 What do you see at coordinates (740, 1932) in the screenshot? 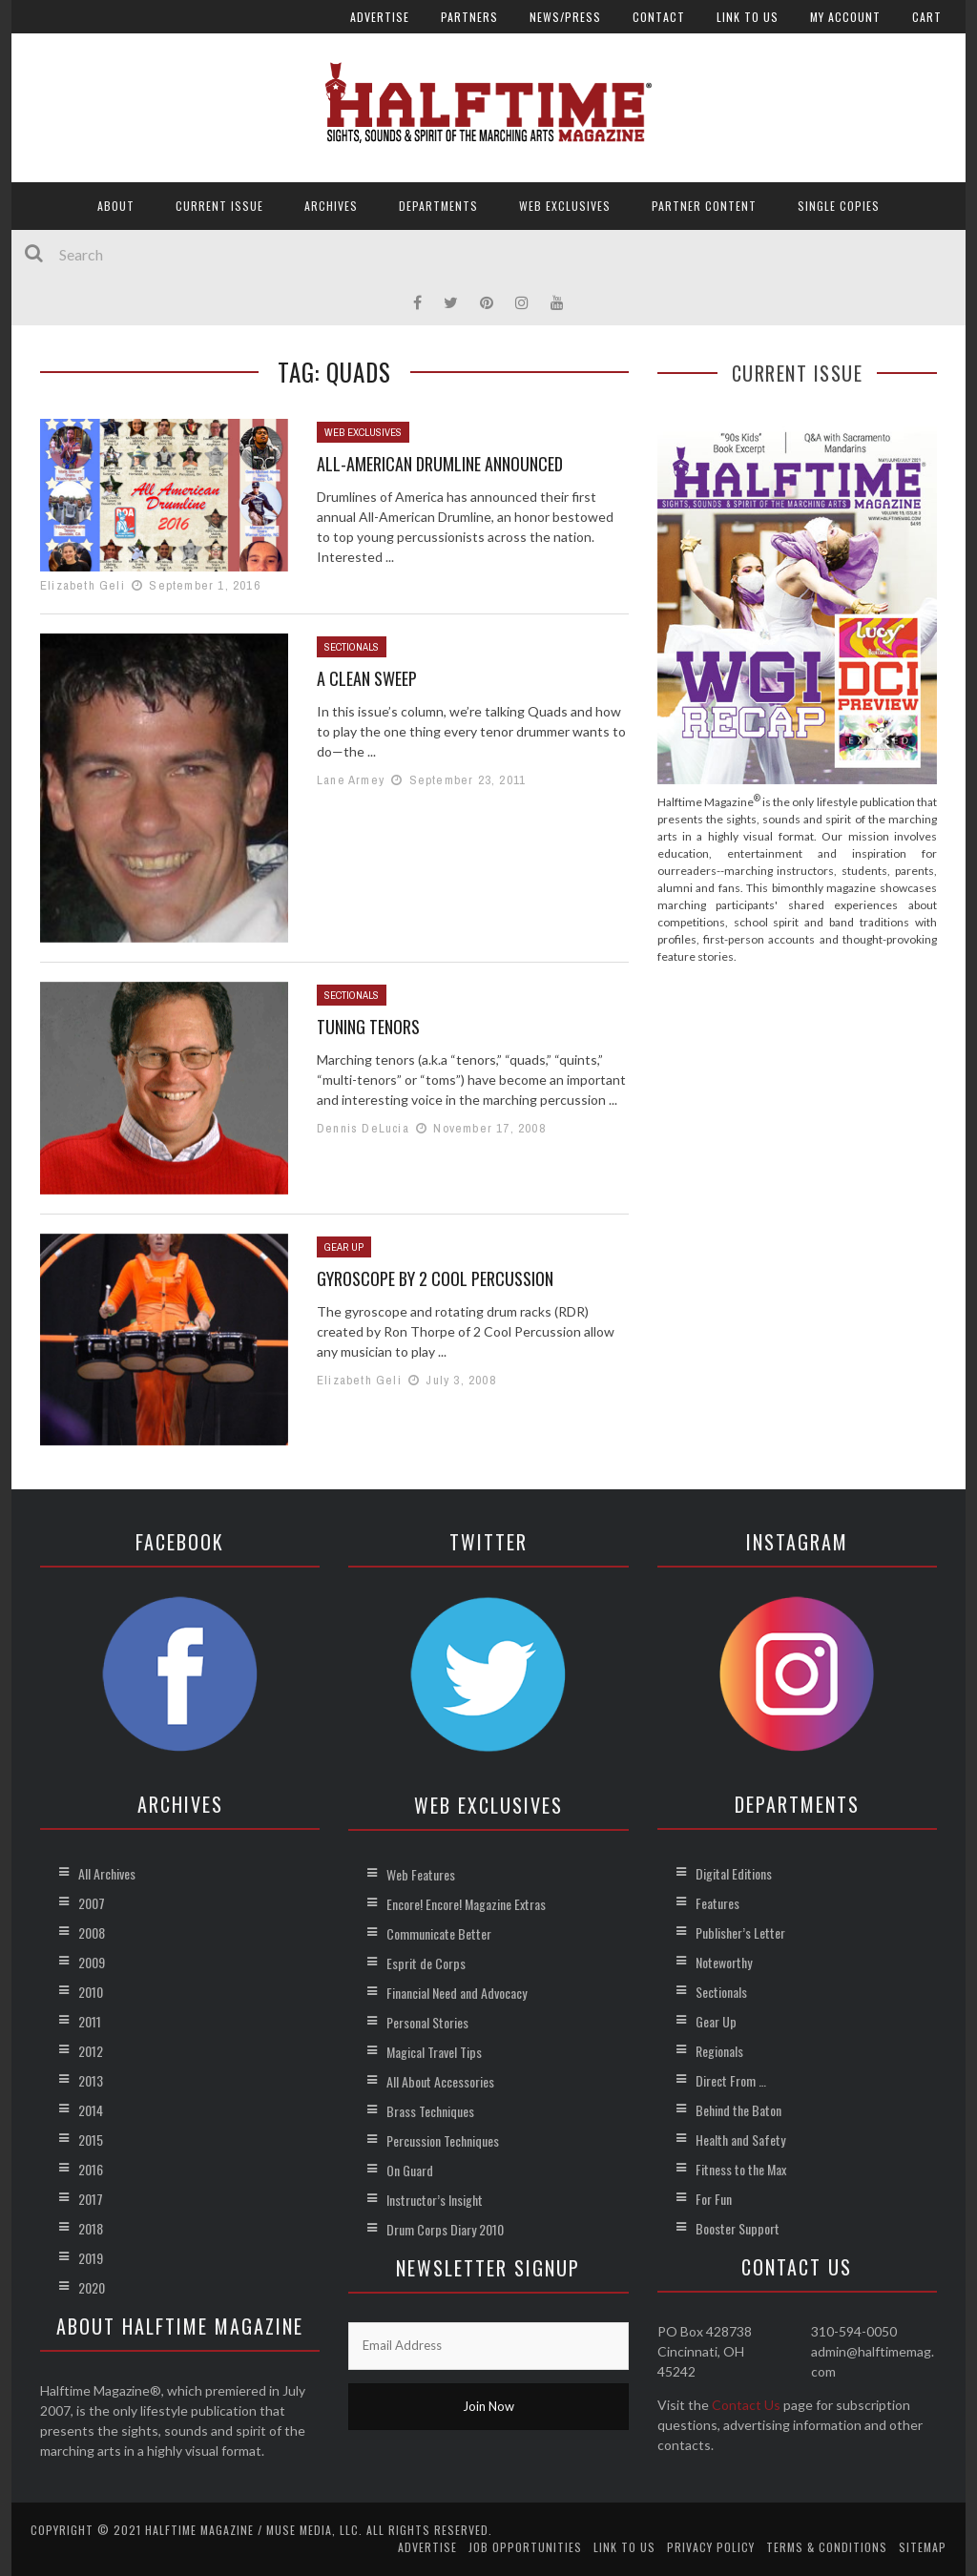
I see `Publisher’s Letter` at bounding box center [740, 1932].